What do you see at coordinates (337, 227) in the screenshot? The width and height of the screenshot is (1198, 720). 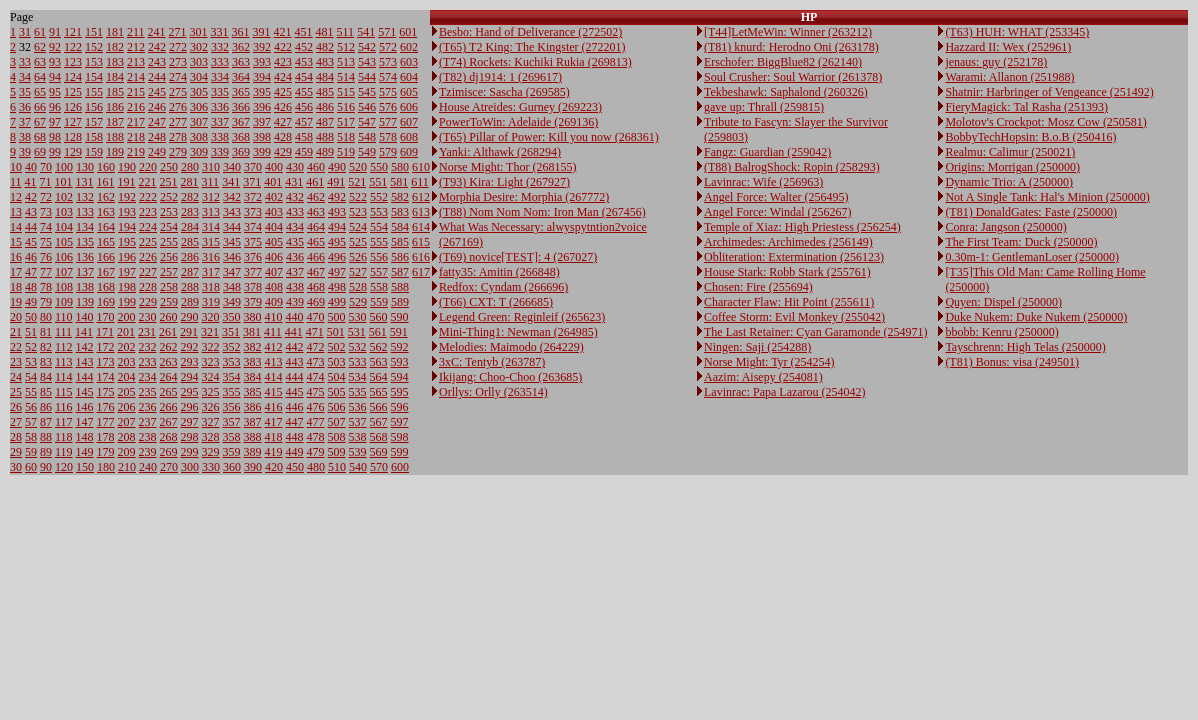 I see `494` at bounding box center [337, 227].